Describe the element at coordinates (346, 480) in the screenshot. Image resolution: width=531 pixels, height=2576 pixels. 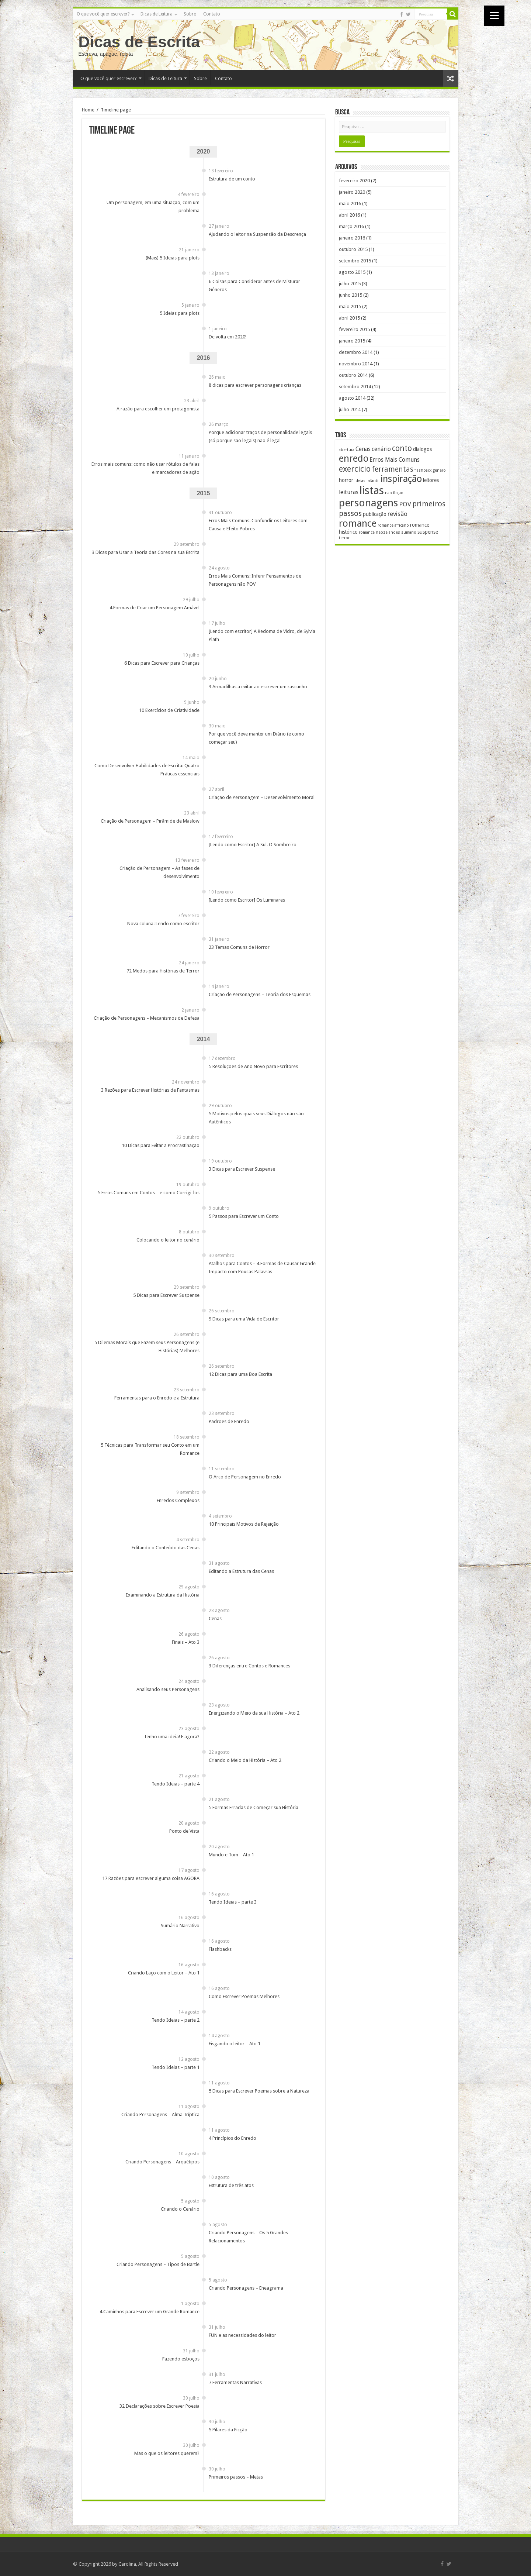
I see `horror [horror (2 itens)]` at that location.